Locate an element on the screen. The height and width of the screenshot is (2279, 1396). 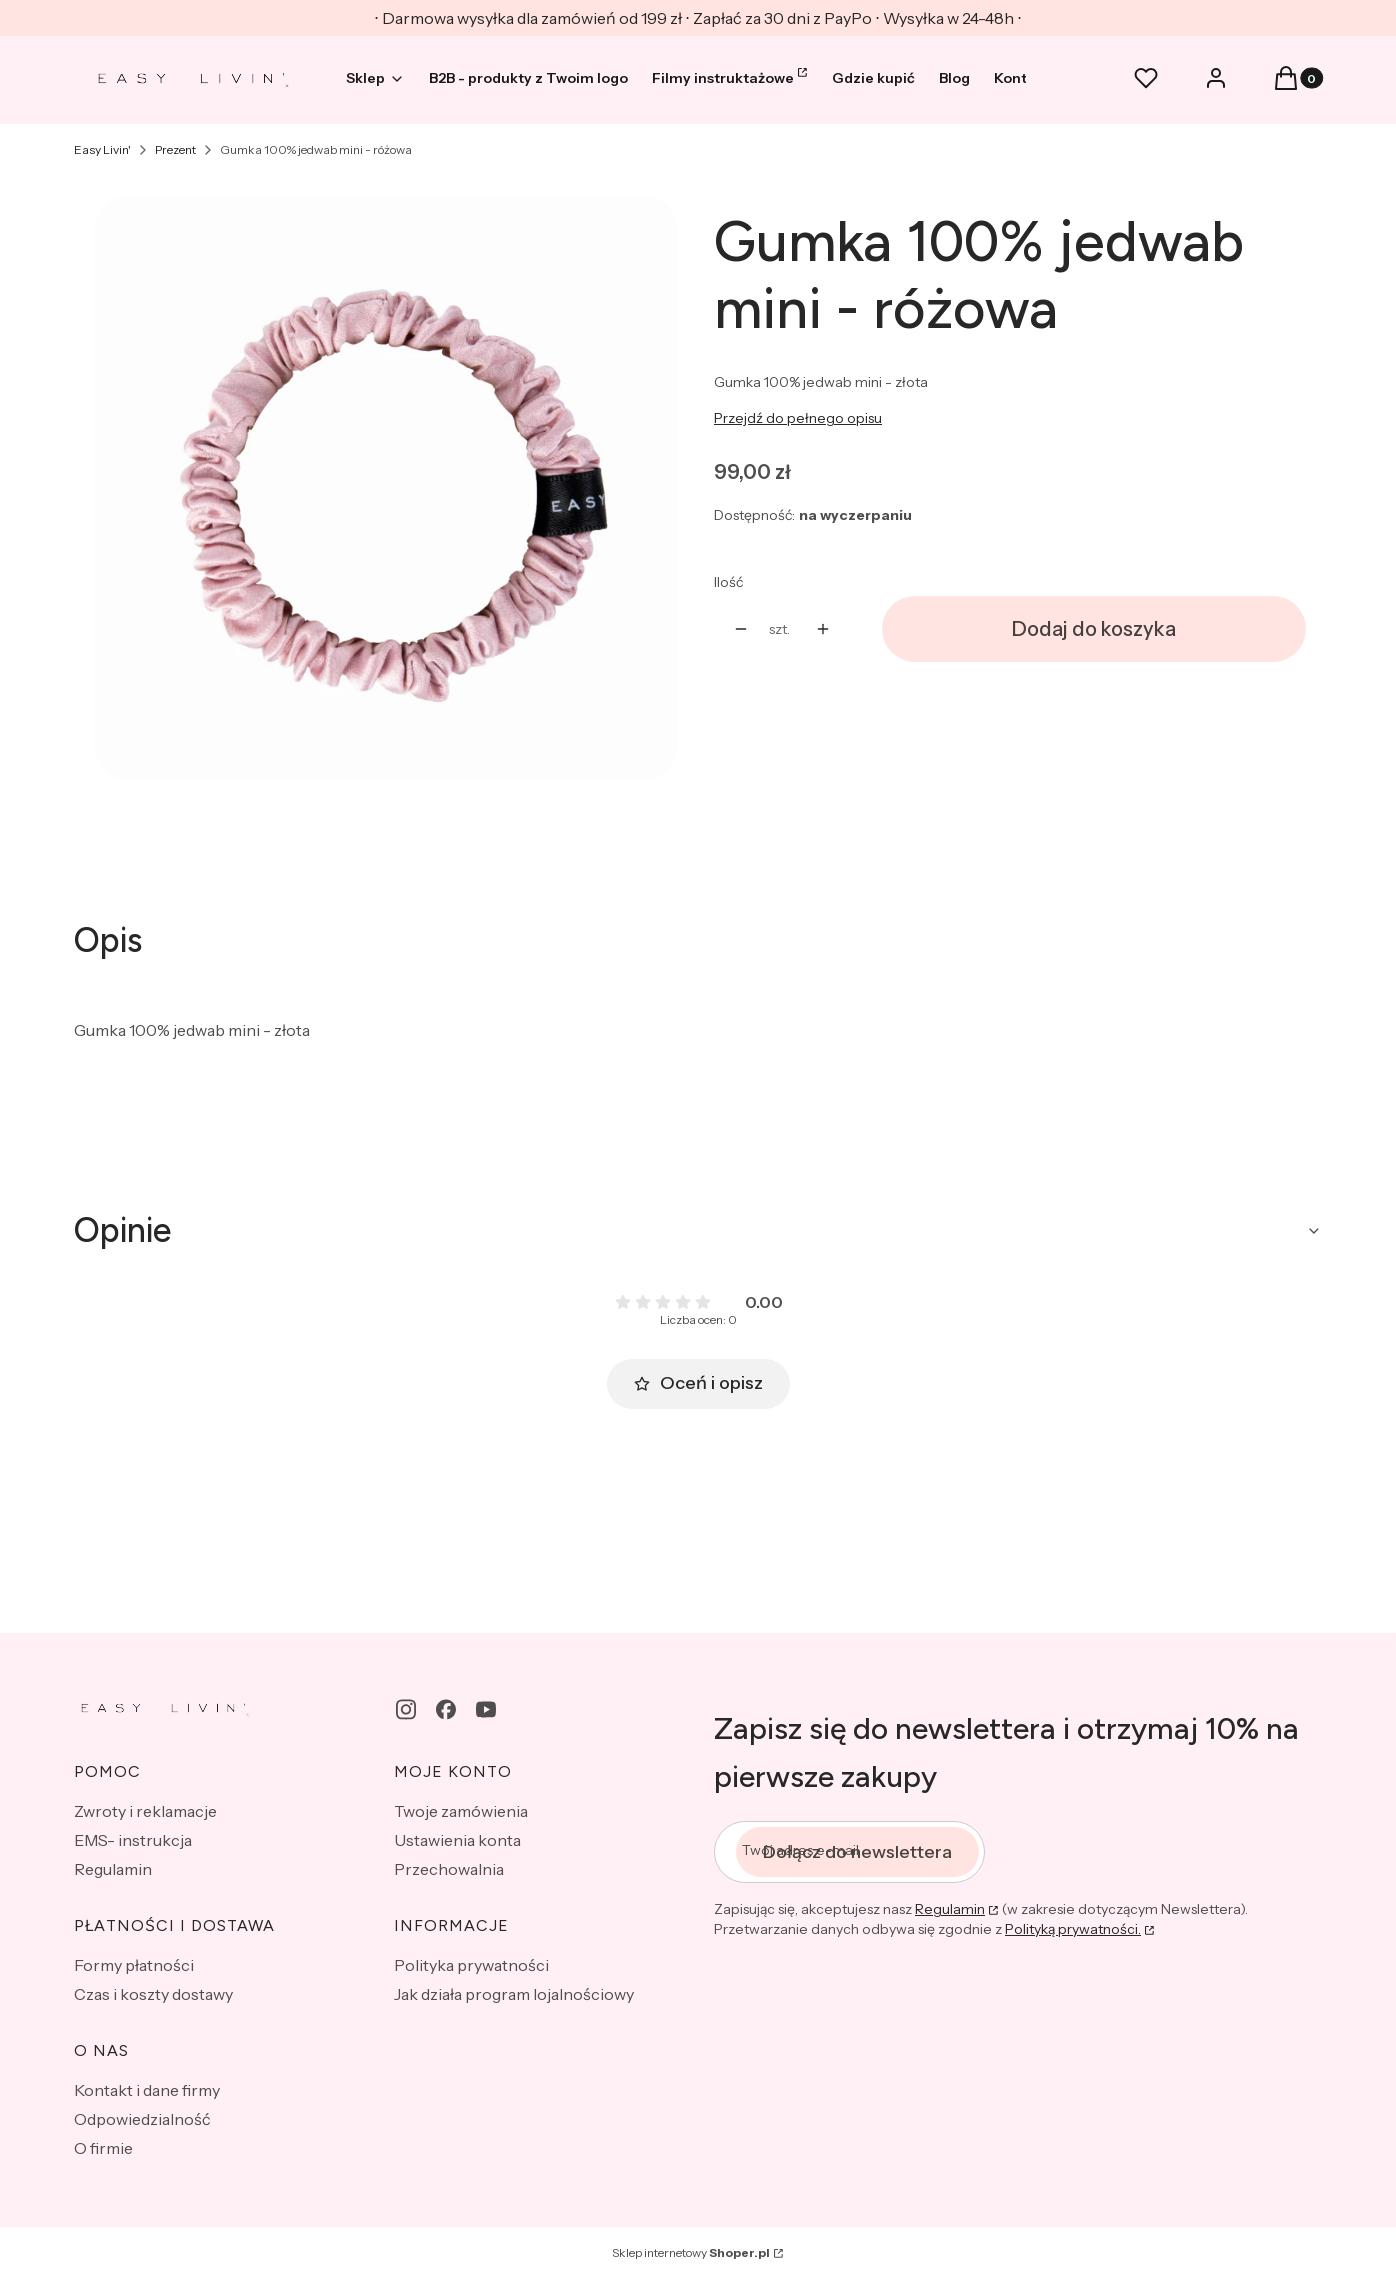
Prezent is located at coordinates (175, 149).